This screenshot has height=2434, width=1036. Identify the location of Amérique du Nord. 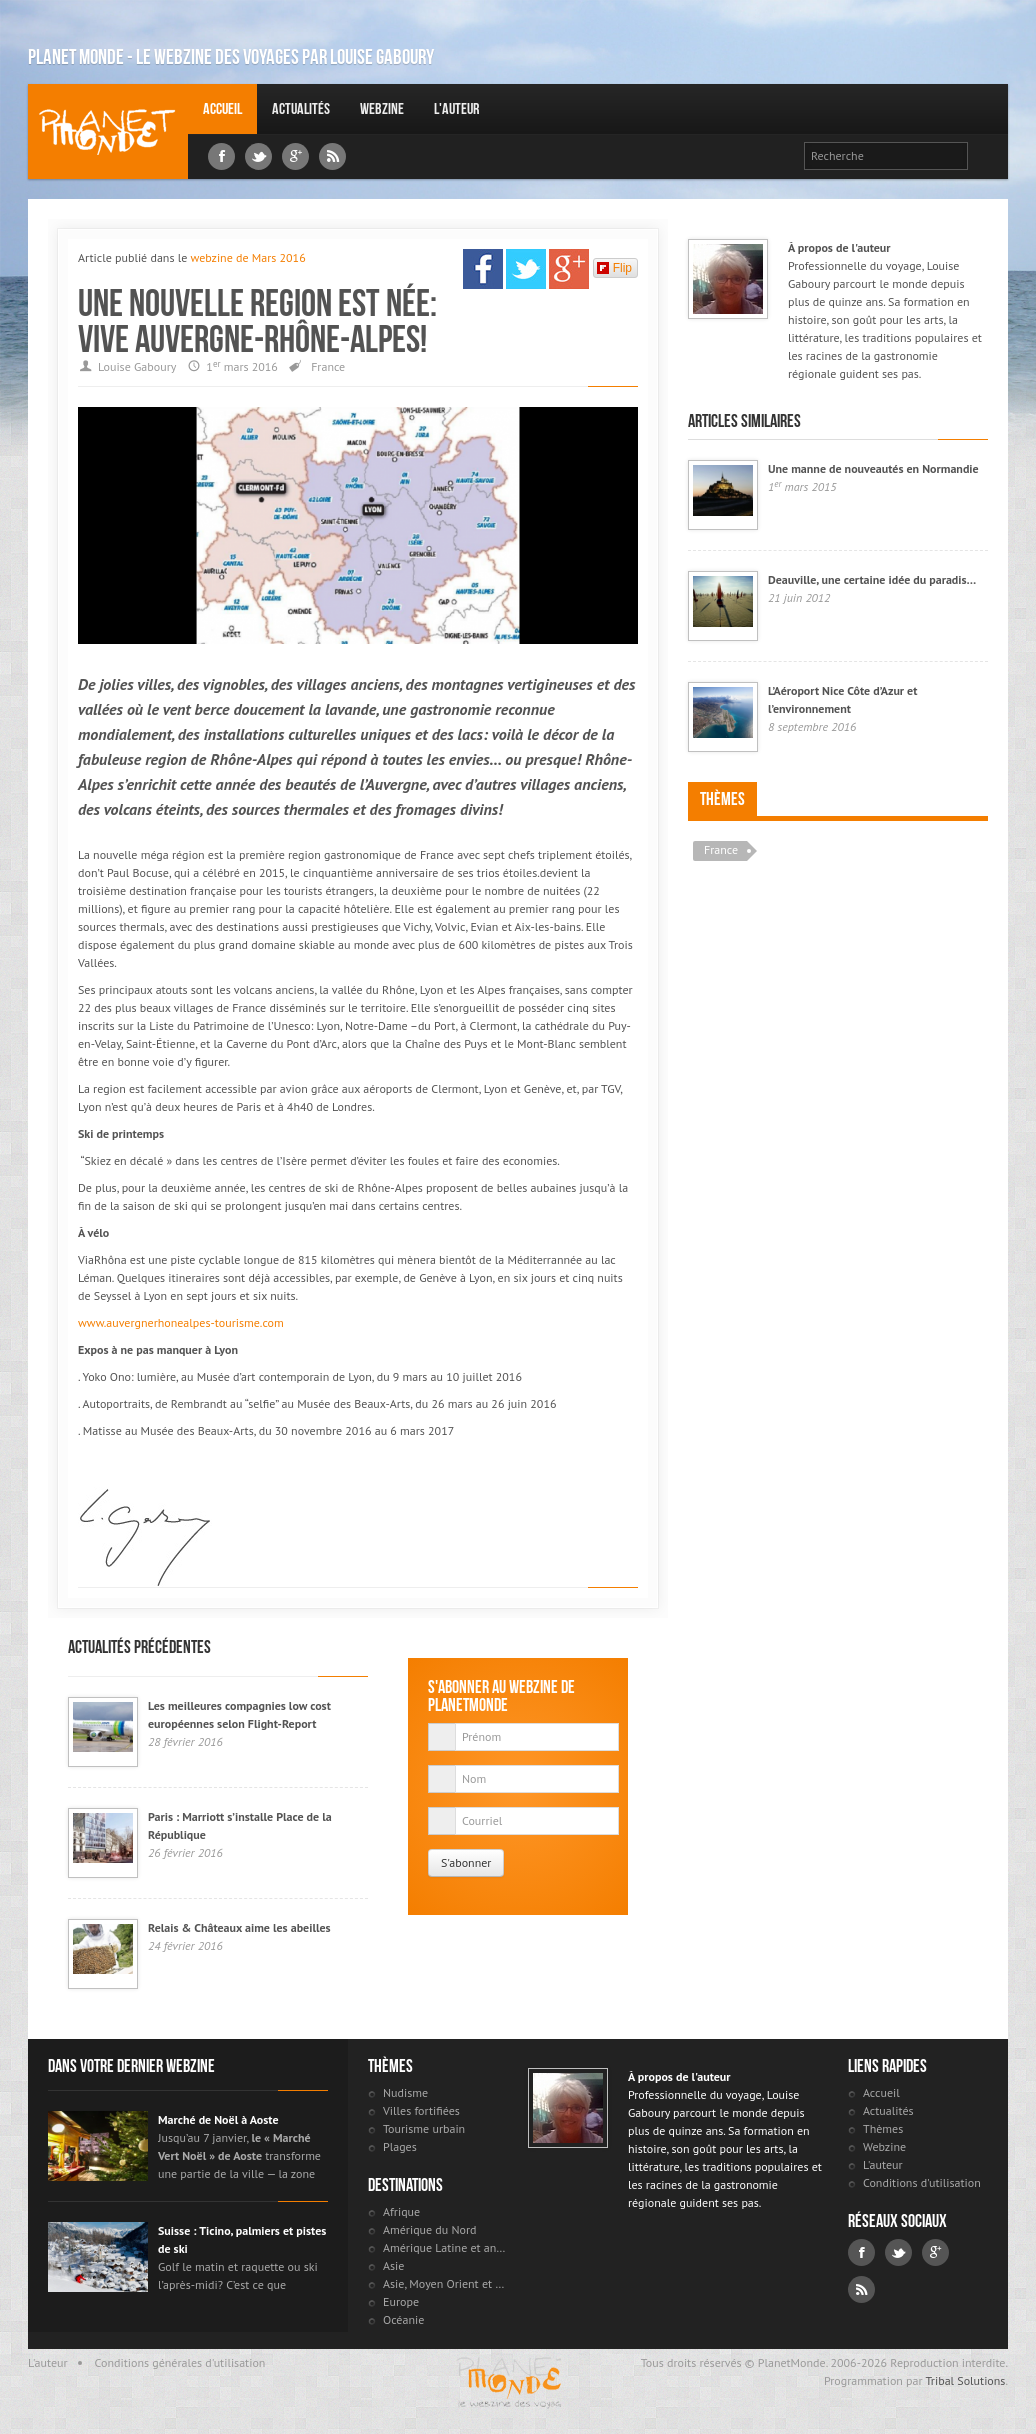
(430, 2229).